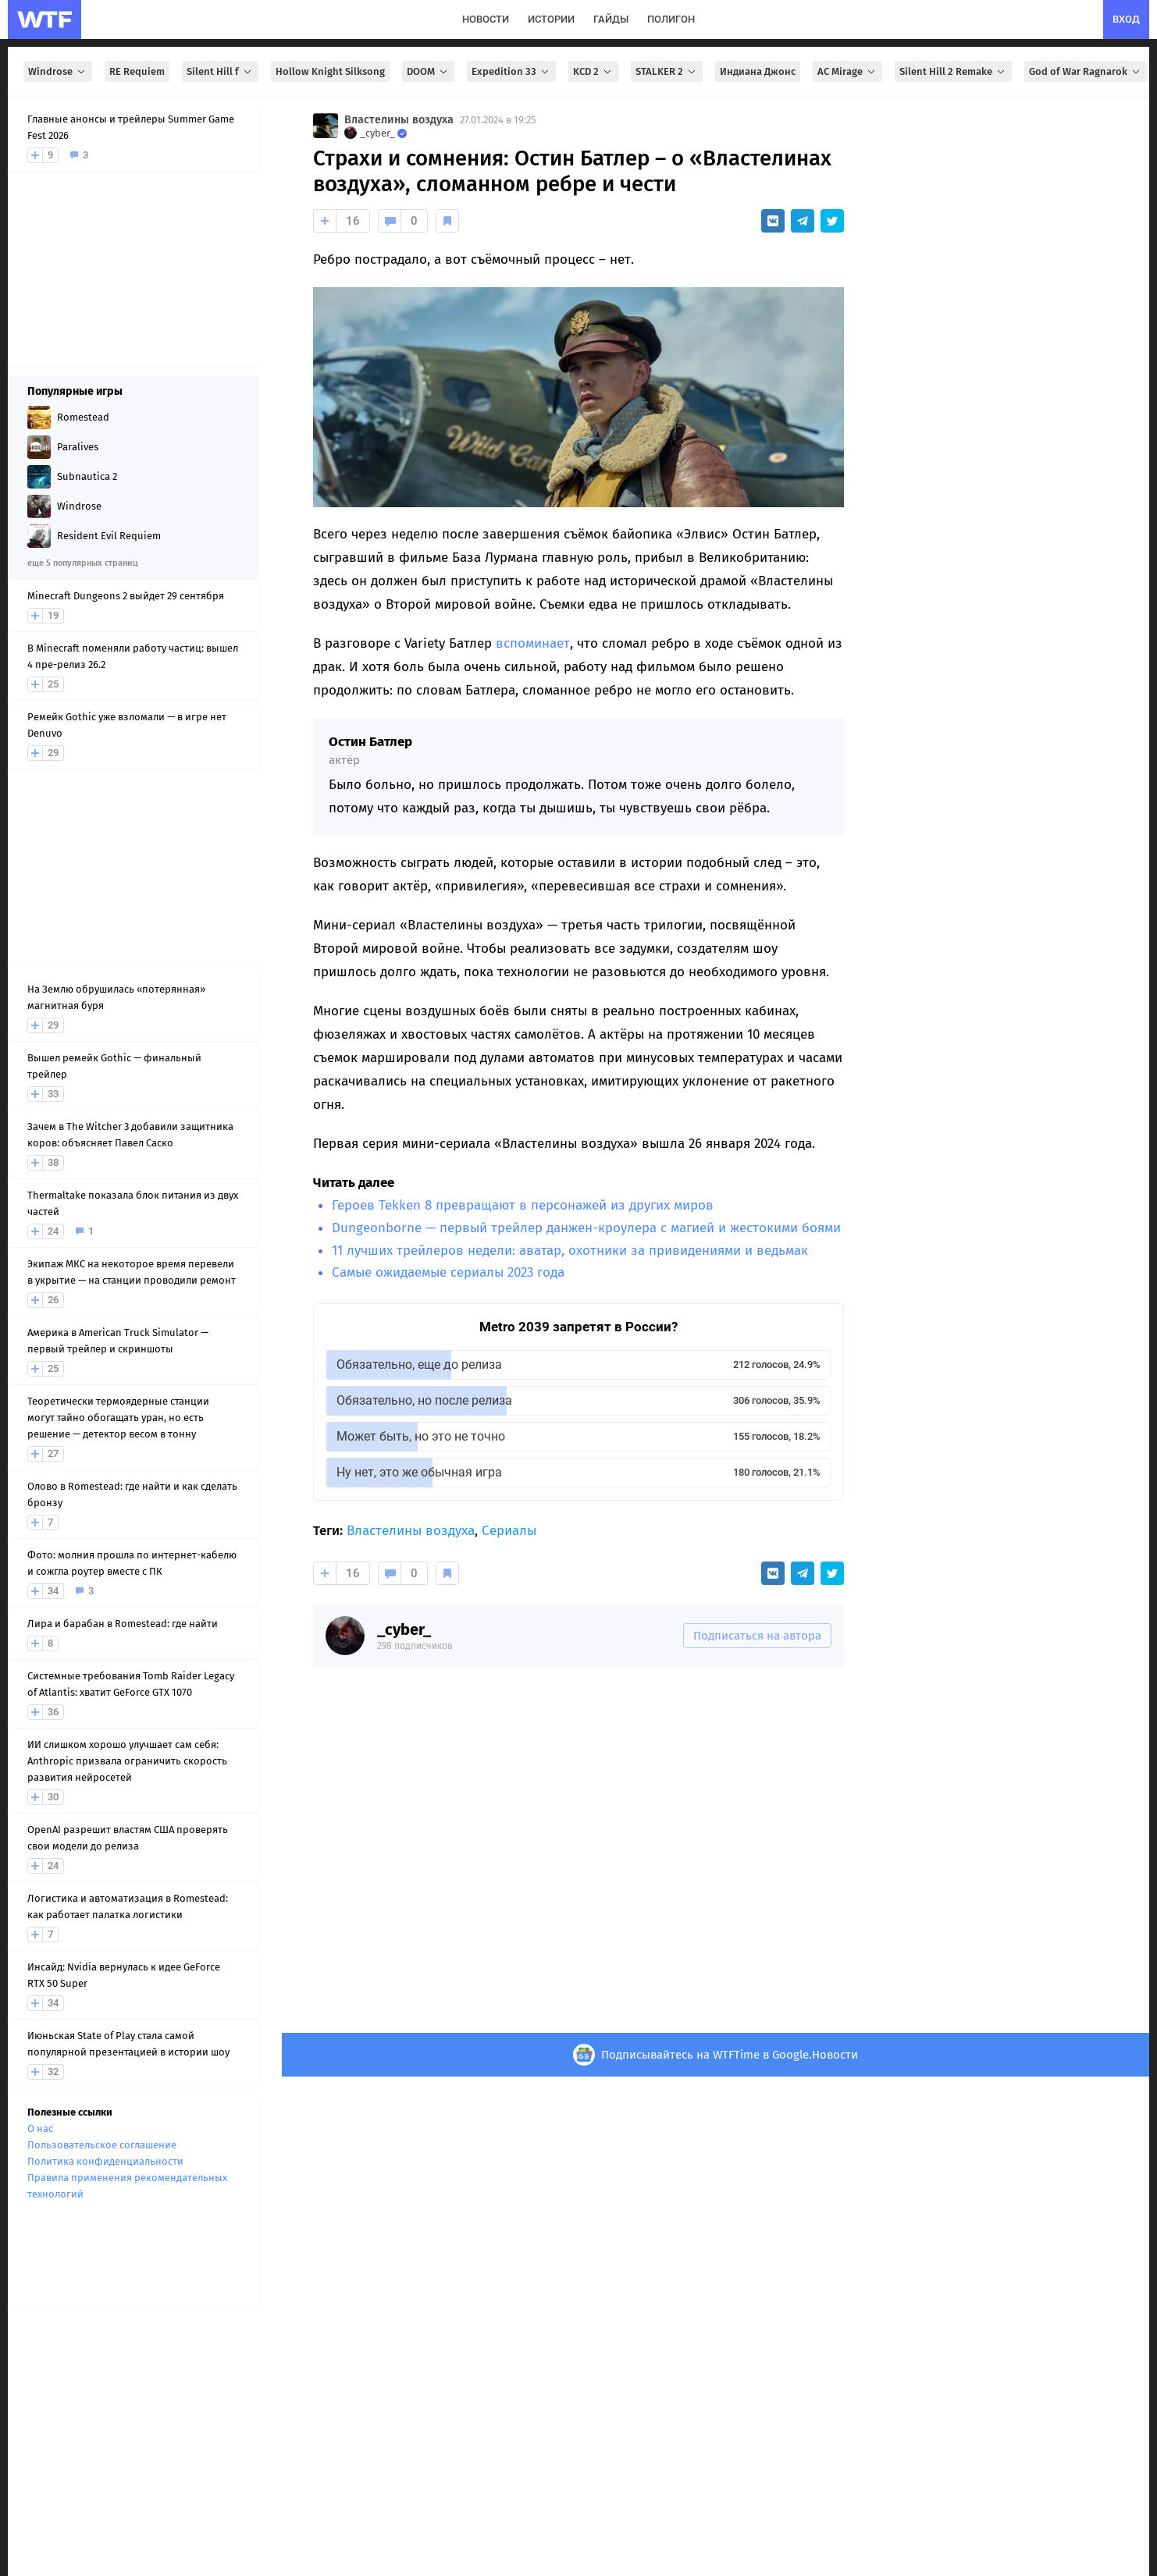 The width and height of the screenshot is (1157, 2576). Describe the element at coordinates (82, 563) in the screenshot. I see `еще 5 популярных страниц` at that location.